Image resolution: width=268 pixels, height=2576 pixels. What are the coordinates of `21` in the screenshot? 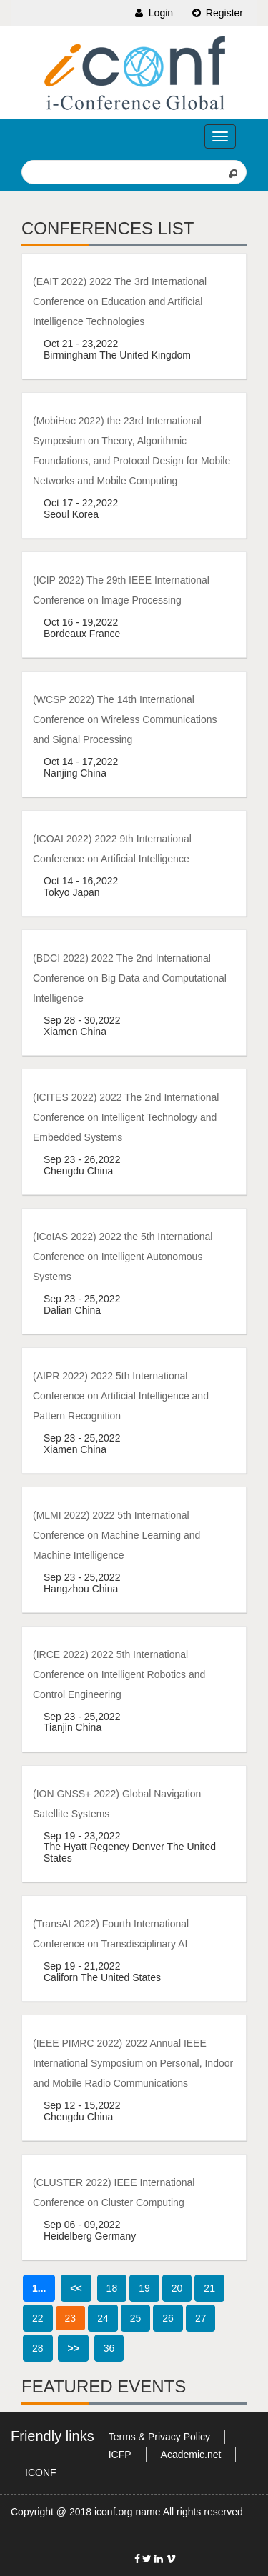 It's located at (209, 2288).